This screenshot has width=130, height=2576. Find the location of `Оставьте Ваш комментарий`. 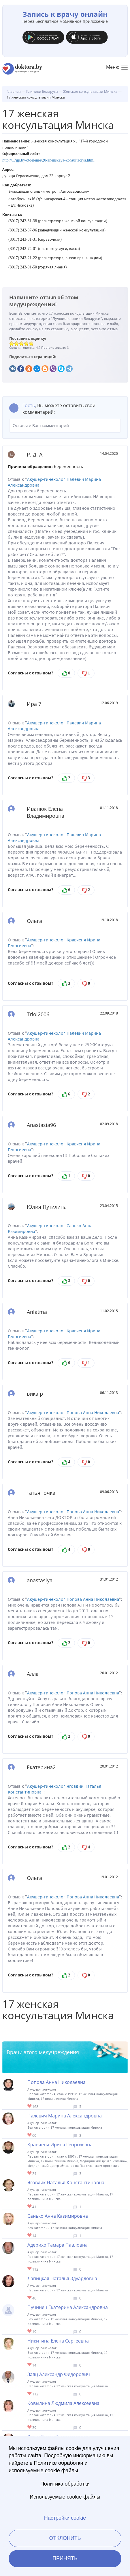

Оставьте Ваш комментарий is located at coordinates (65, 426).